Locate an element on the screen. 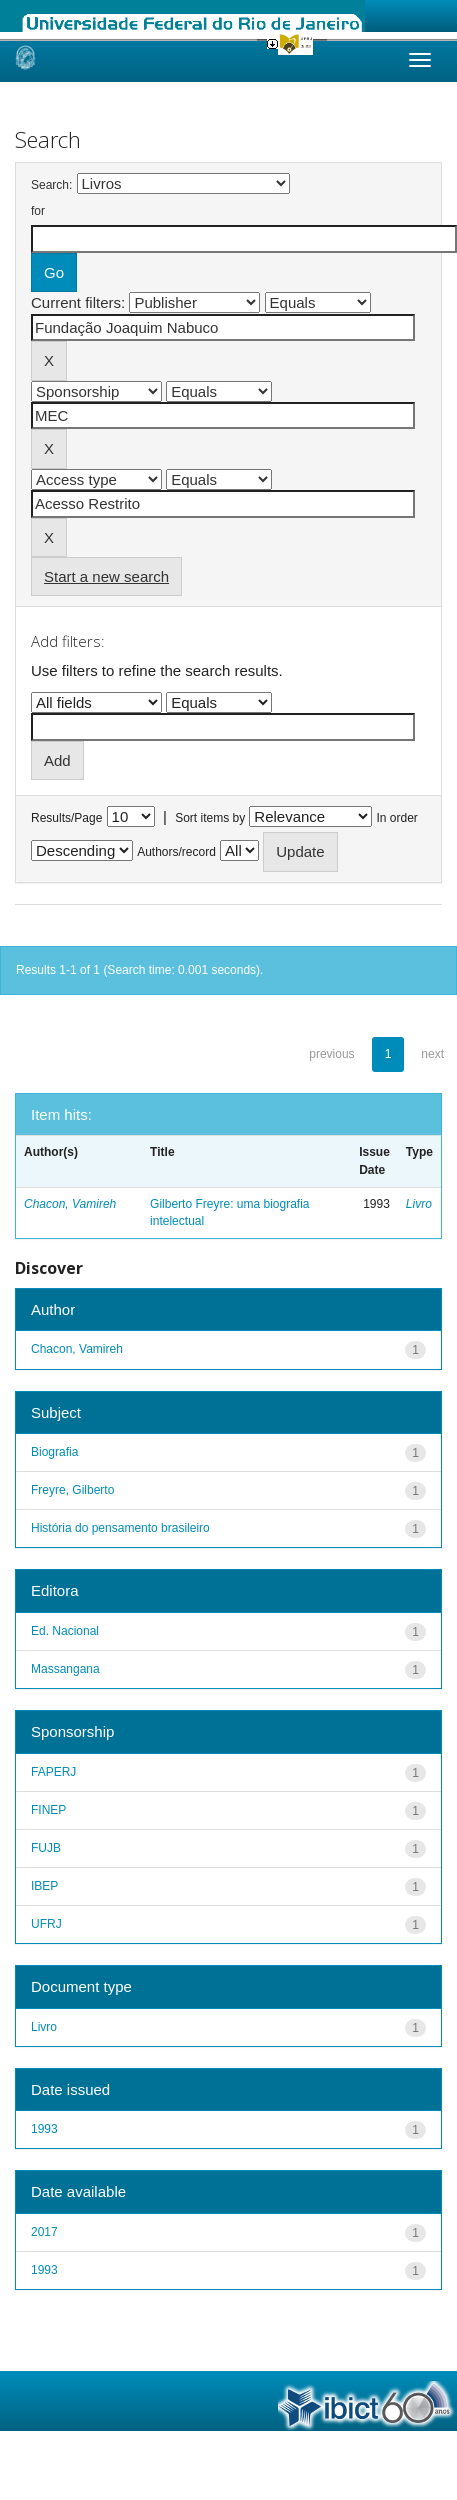 The image size is (457, 2500). Freyre, Gilberto is located at coordinates (72, 1490).